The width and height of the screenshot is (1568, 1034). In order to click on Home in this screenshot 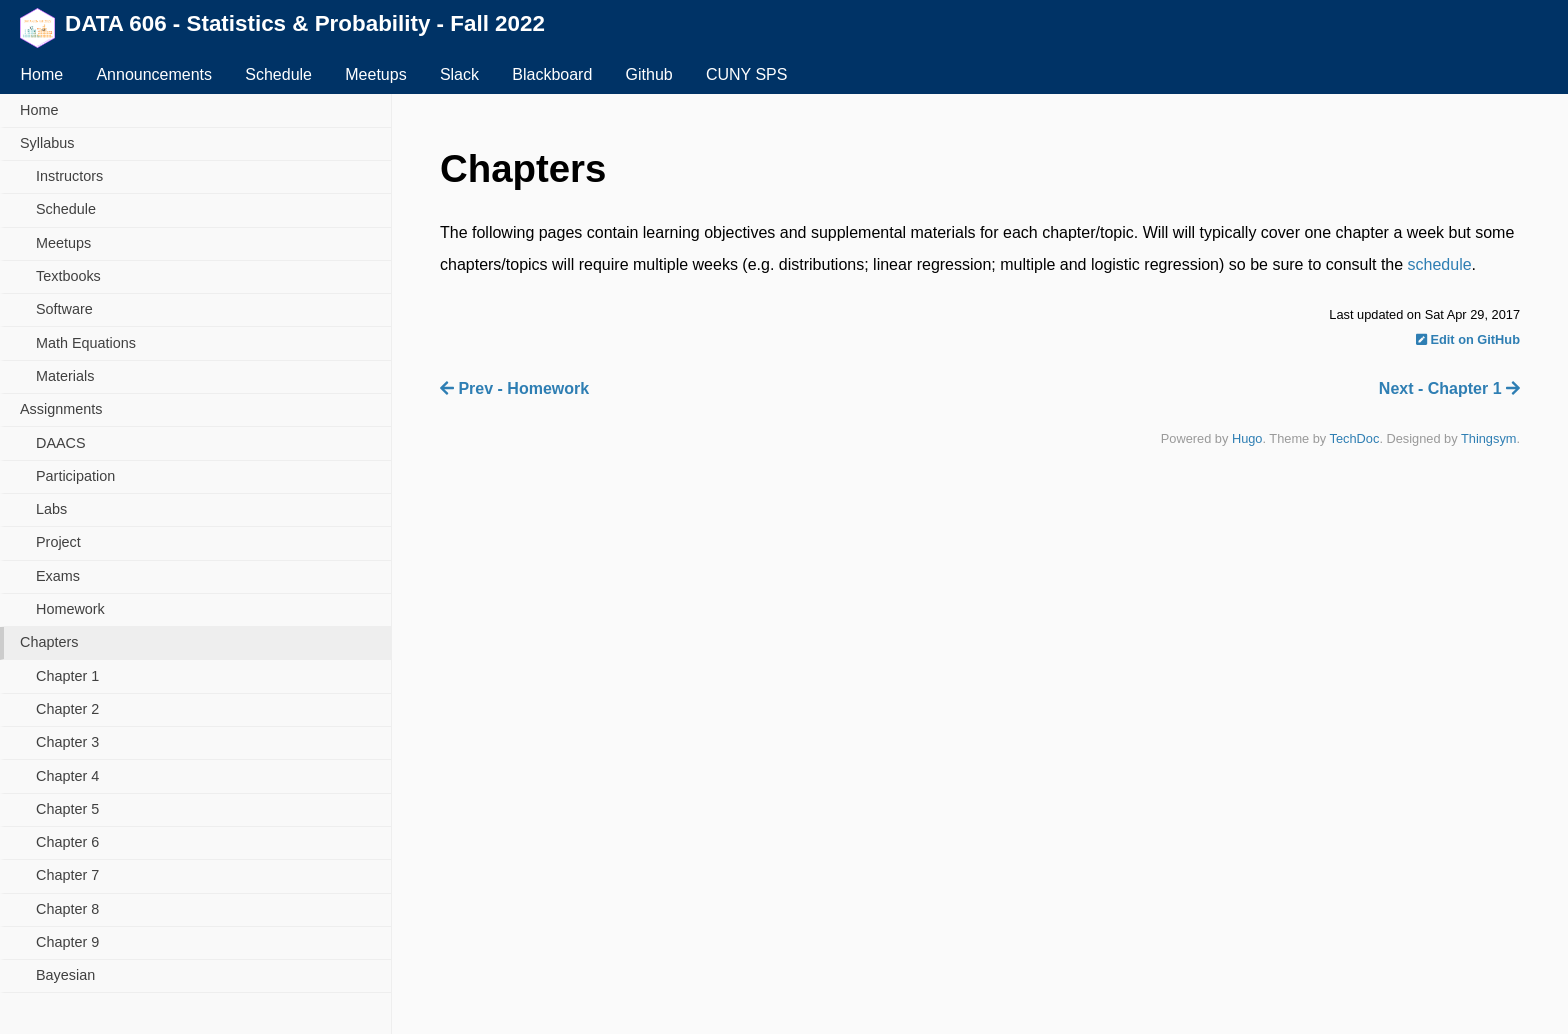, I will do `click(41, 74)`.